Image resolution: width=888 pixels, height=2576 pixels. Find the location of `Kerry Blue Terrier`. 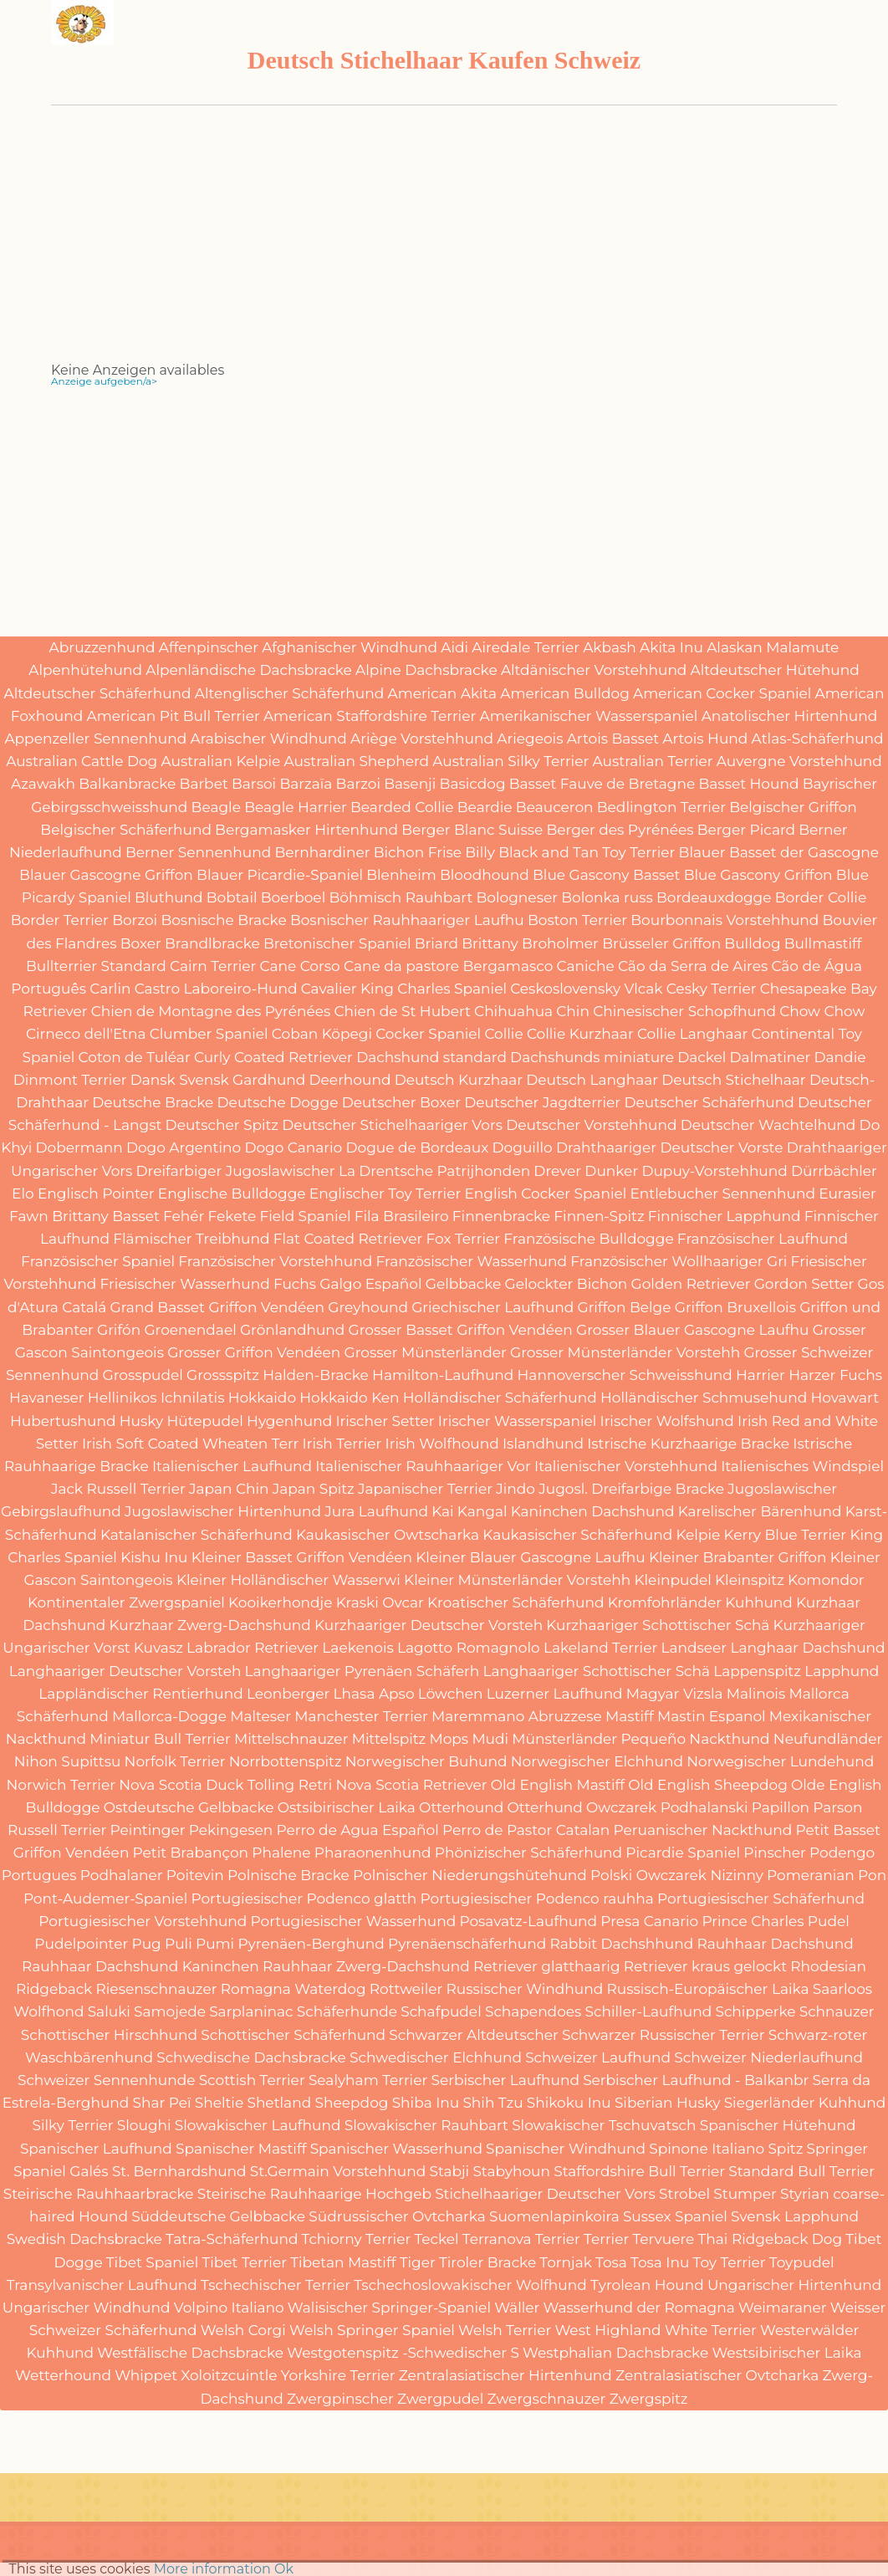

Kerry Blue Terrier is located at coordinates (785, 1534).